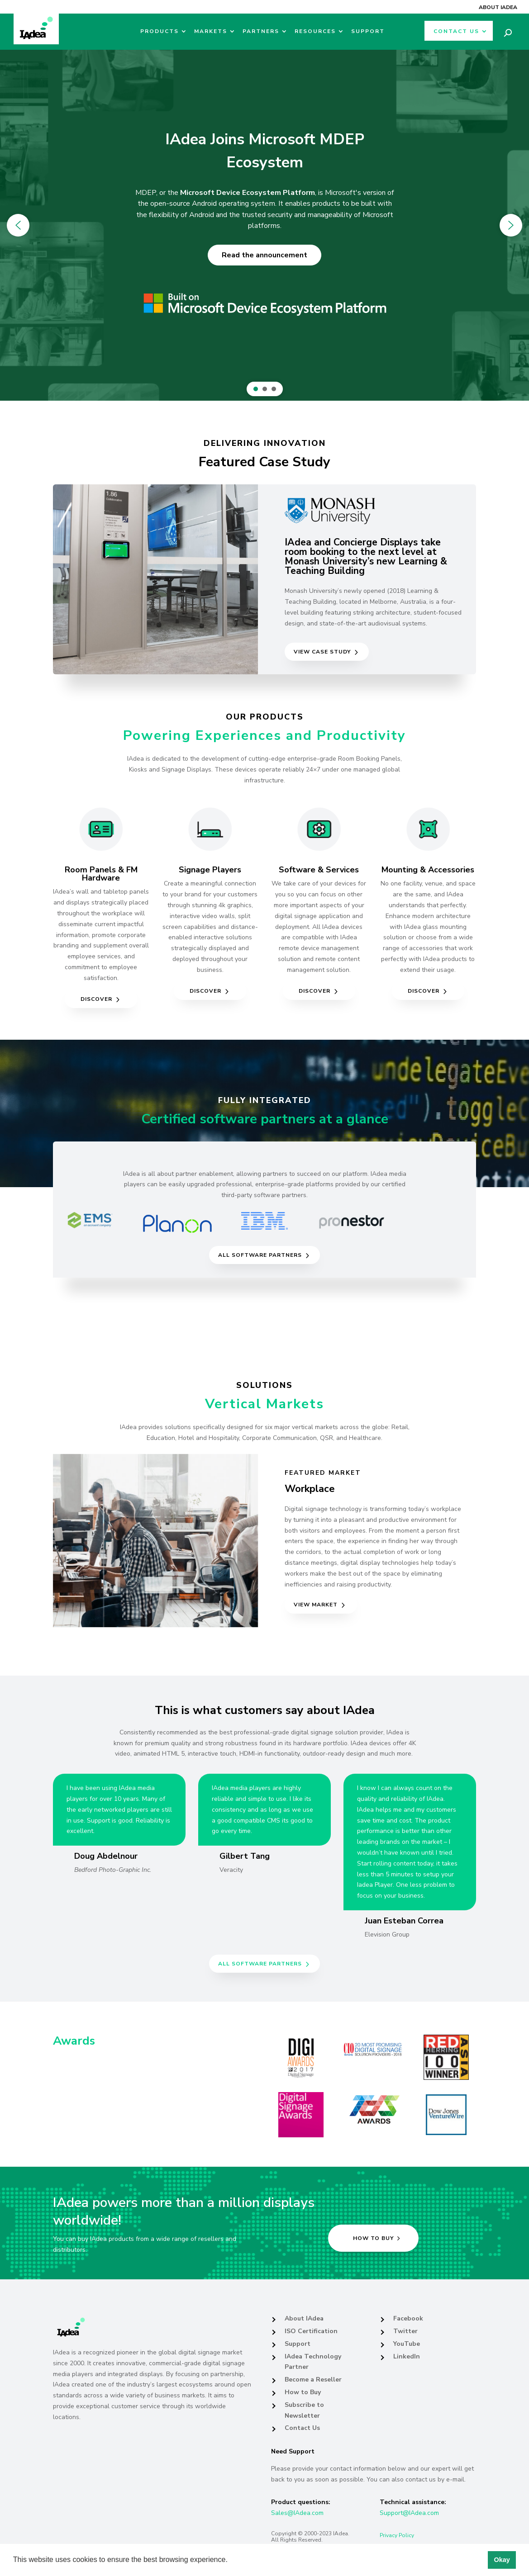  What do you see at coordinates (368, 31) in the screenshot?
I see `Support` at bounding box center [368, 31].